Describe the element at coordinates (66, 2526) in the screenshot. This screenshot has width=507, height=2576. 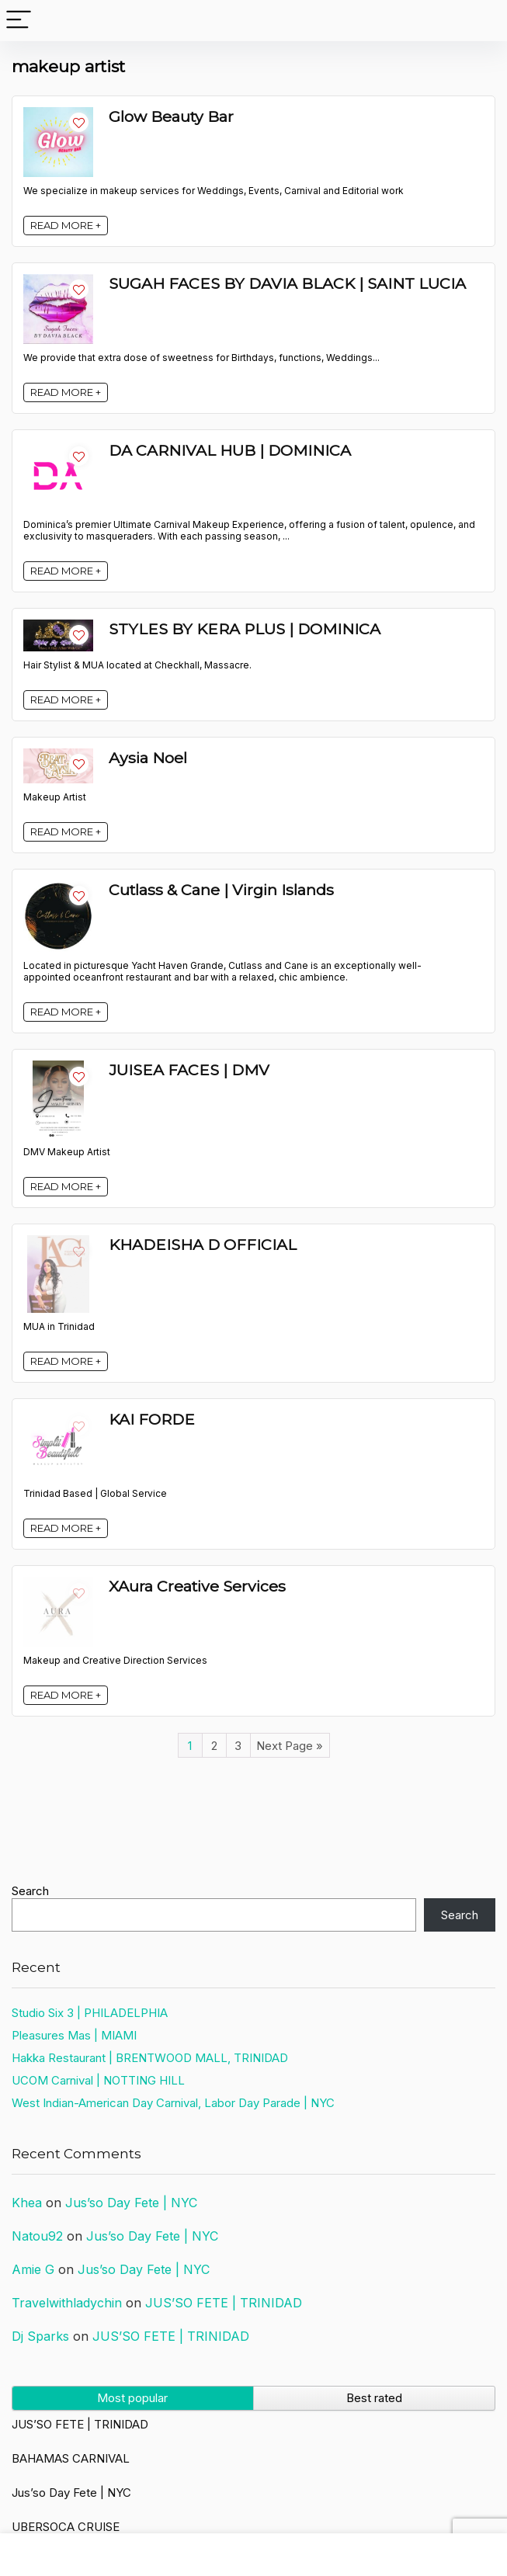
I see `UBERSOCA CRUISE` at that location.